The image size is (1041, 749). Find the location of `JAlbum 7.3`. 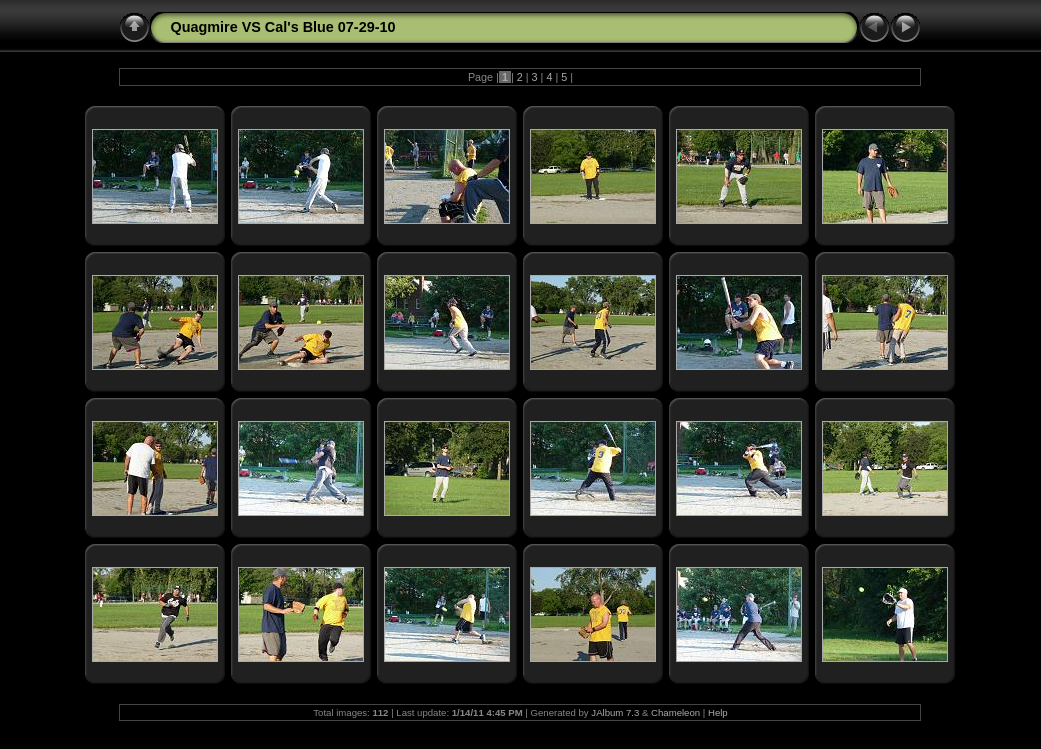

JAlbum 7.3 is located at coordinates (615, 712).